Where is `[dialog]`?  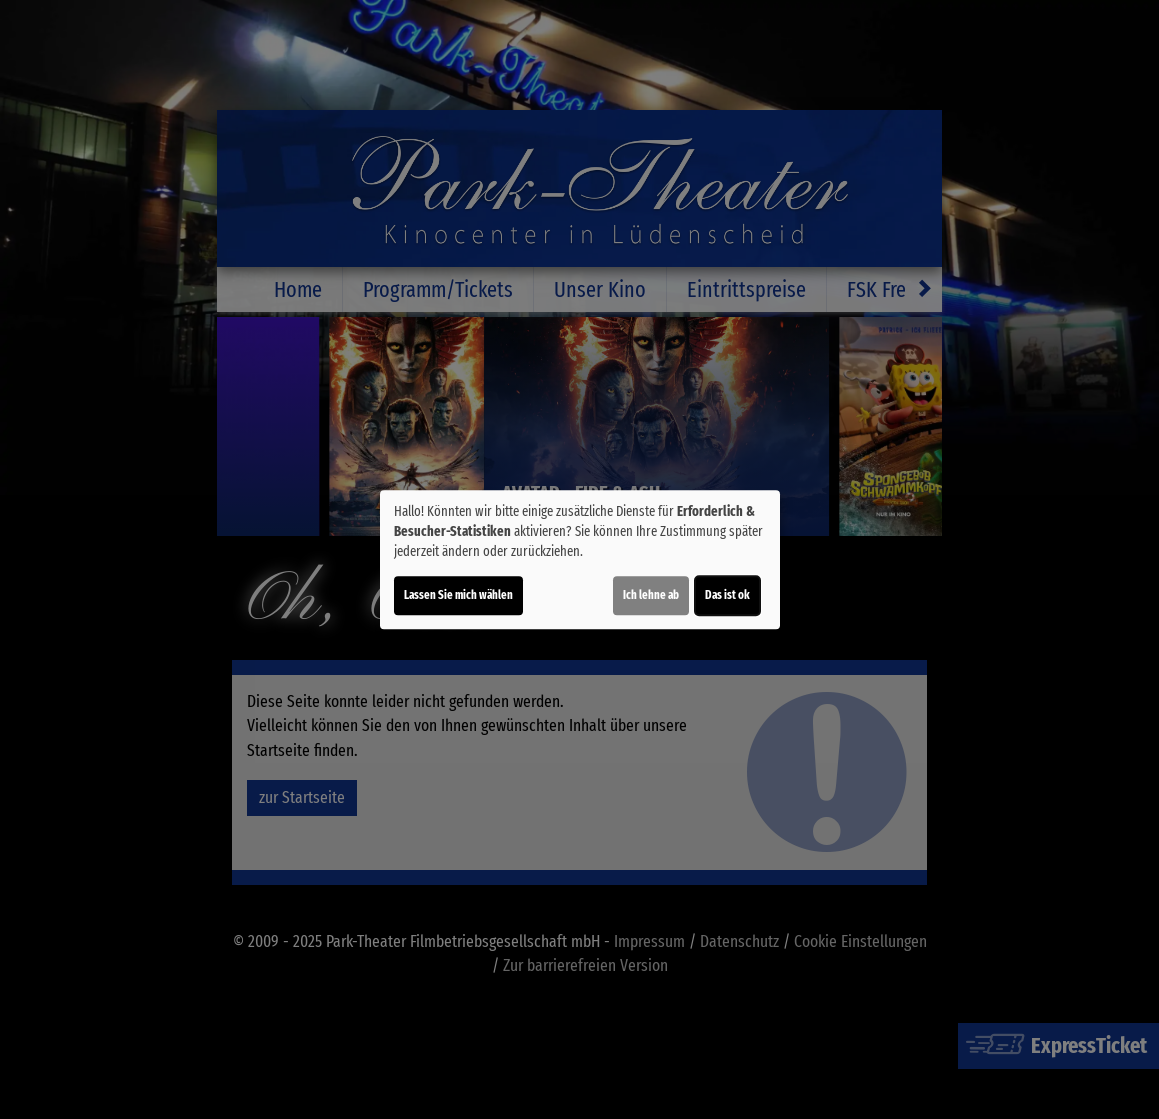 [dialog] is located at coordinates (580, 560).